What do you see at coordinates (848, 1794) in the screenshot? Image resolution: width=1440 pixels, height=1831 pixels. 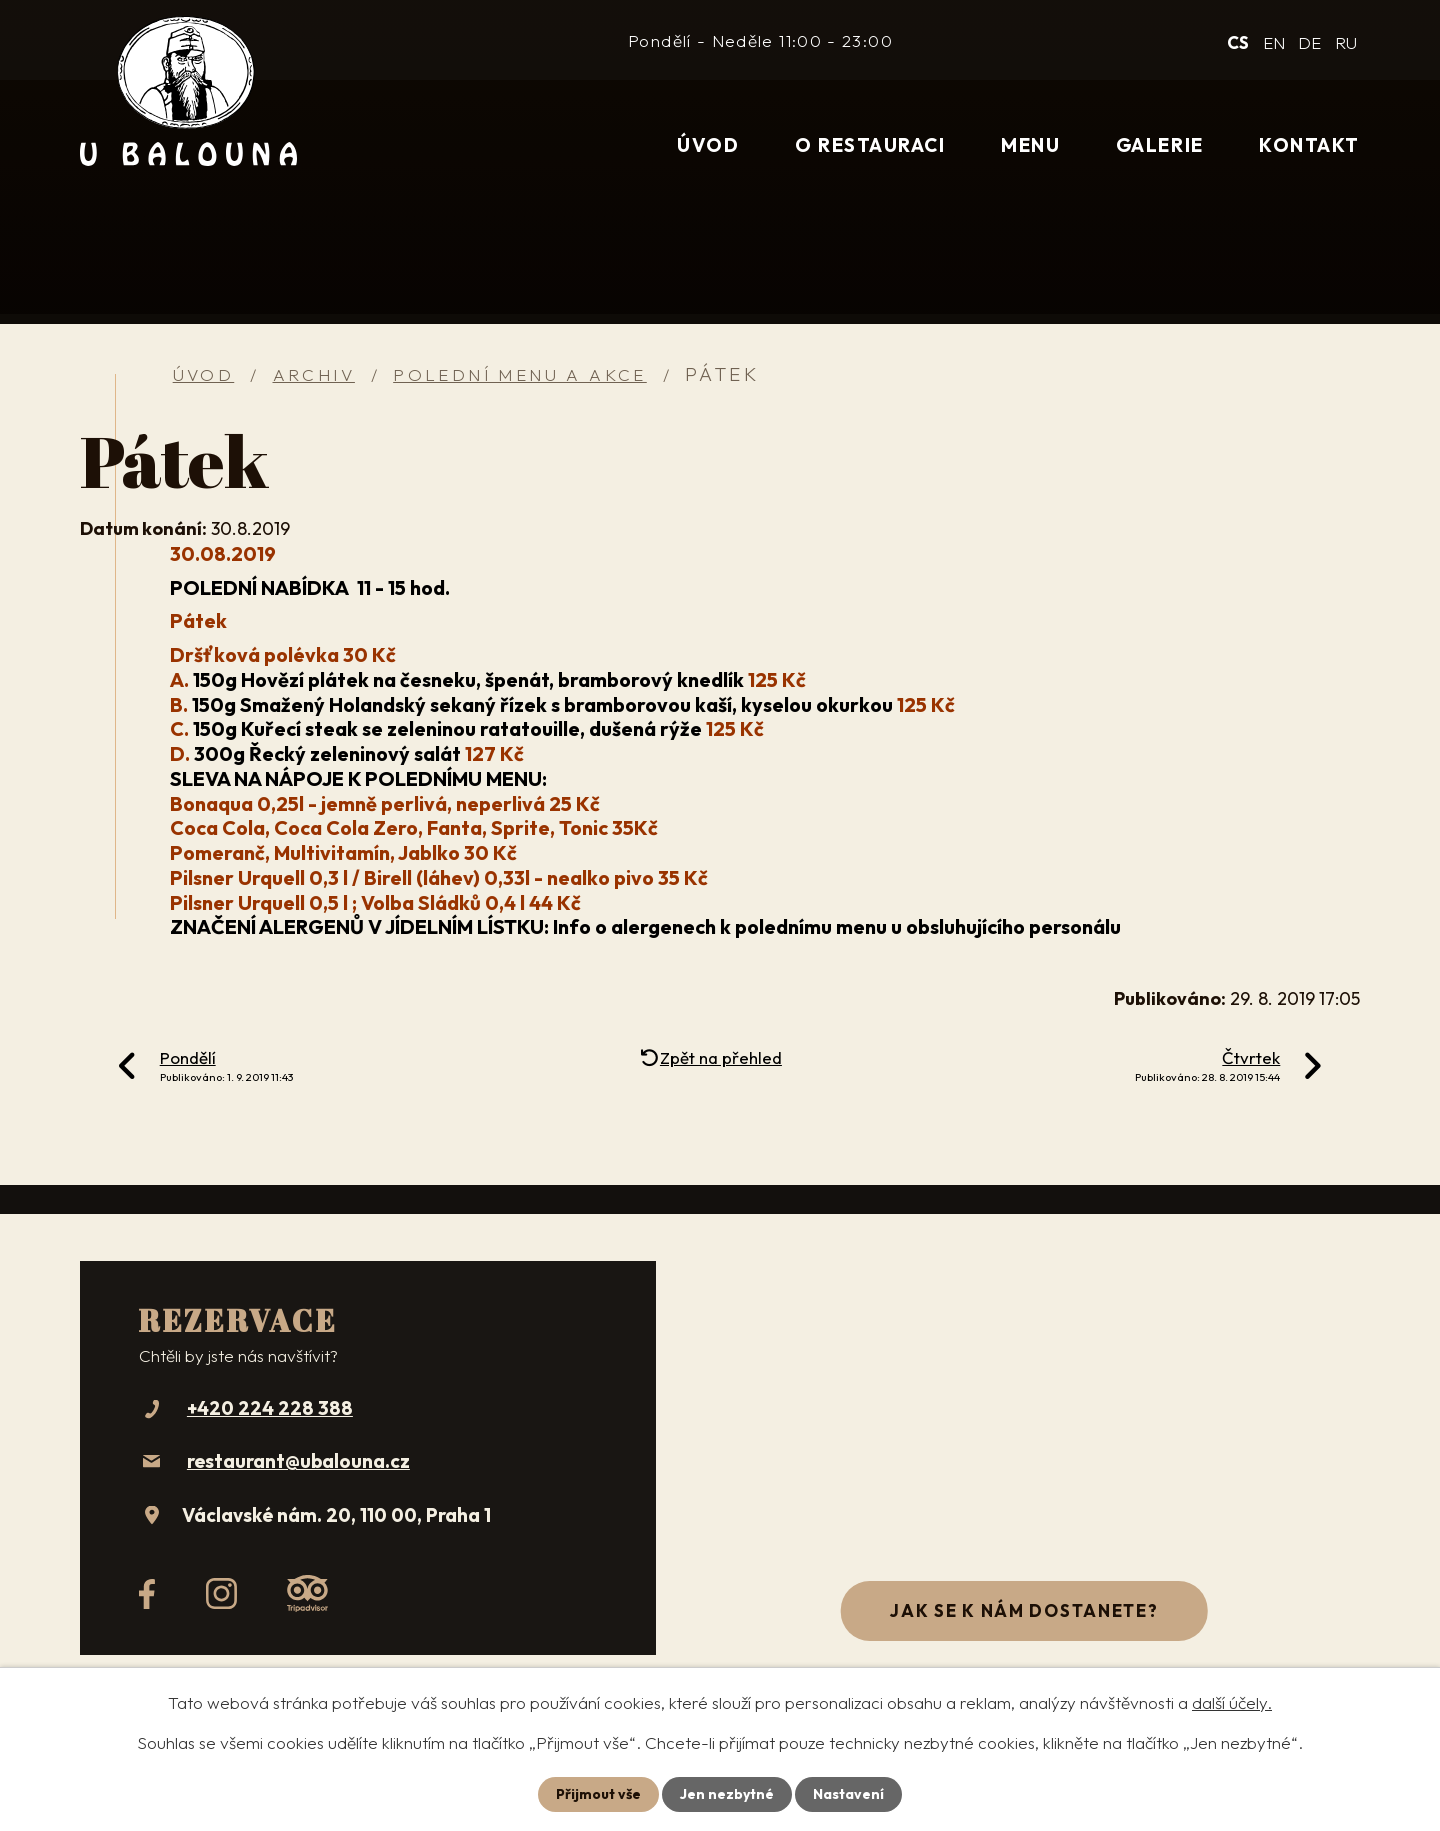 I see `Nastavení` at bounding box center [848, 1794].